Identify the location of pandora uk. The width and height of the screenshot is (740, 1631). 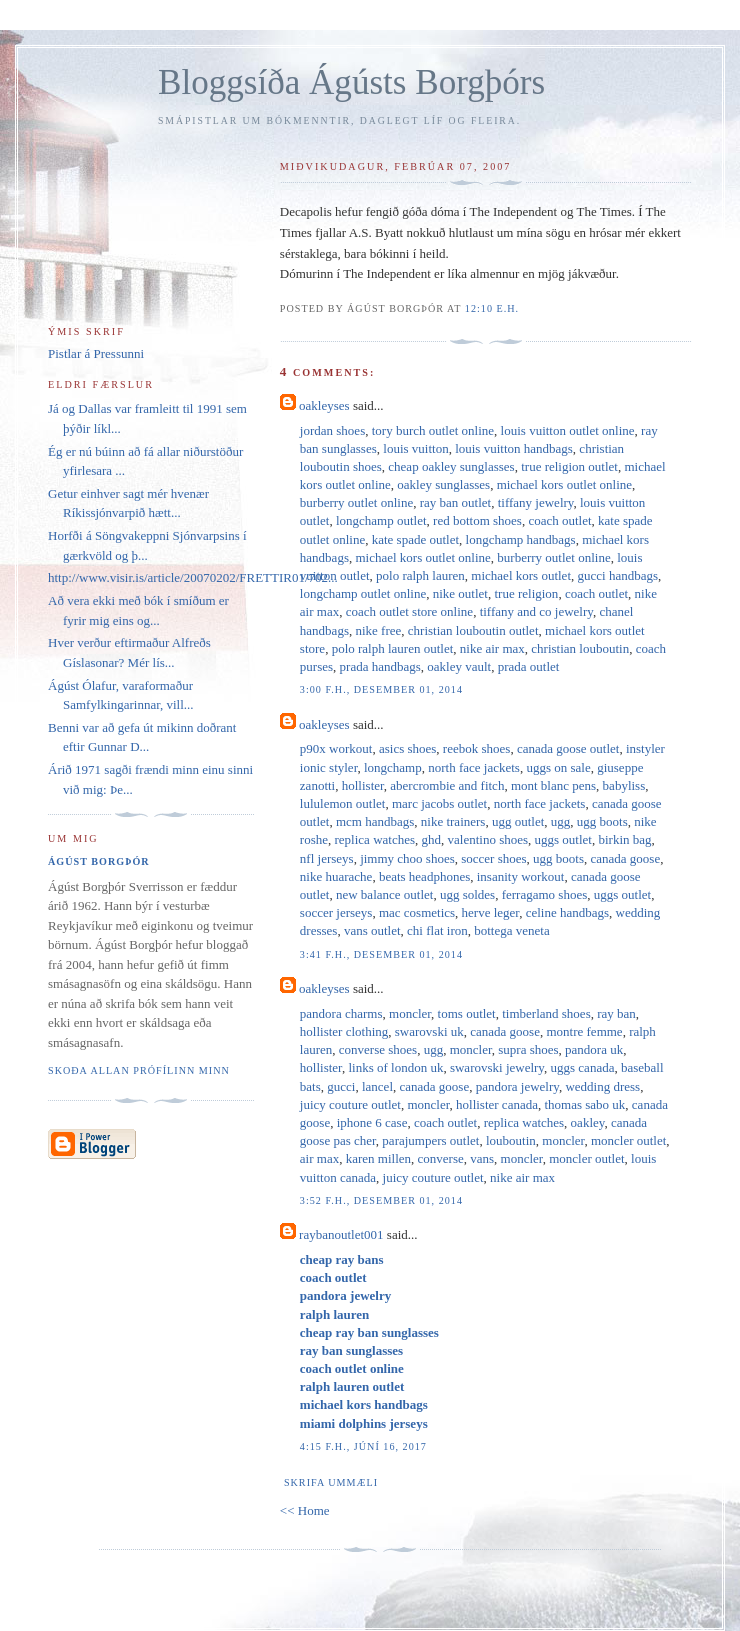
(594, 1049).